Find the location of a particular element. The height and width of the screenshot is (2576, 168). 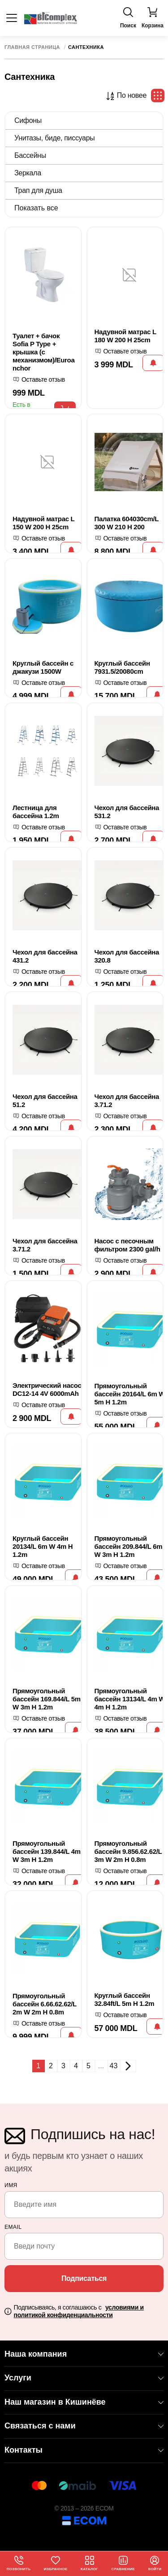

Подписаться is located at coordinates (84, 2278).